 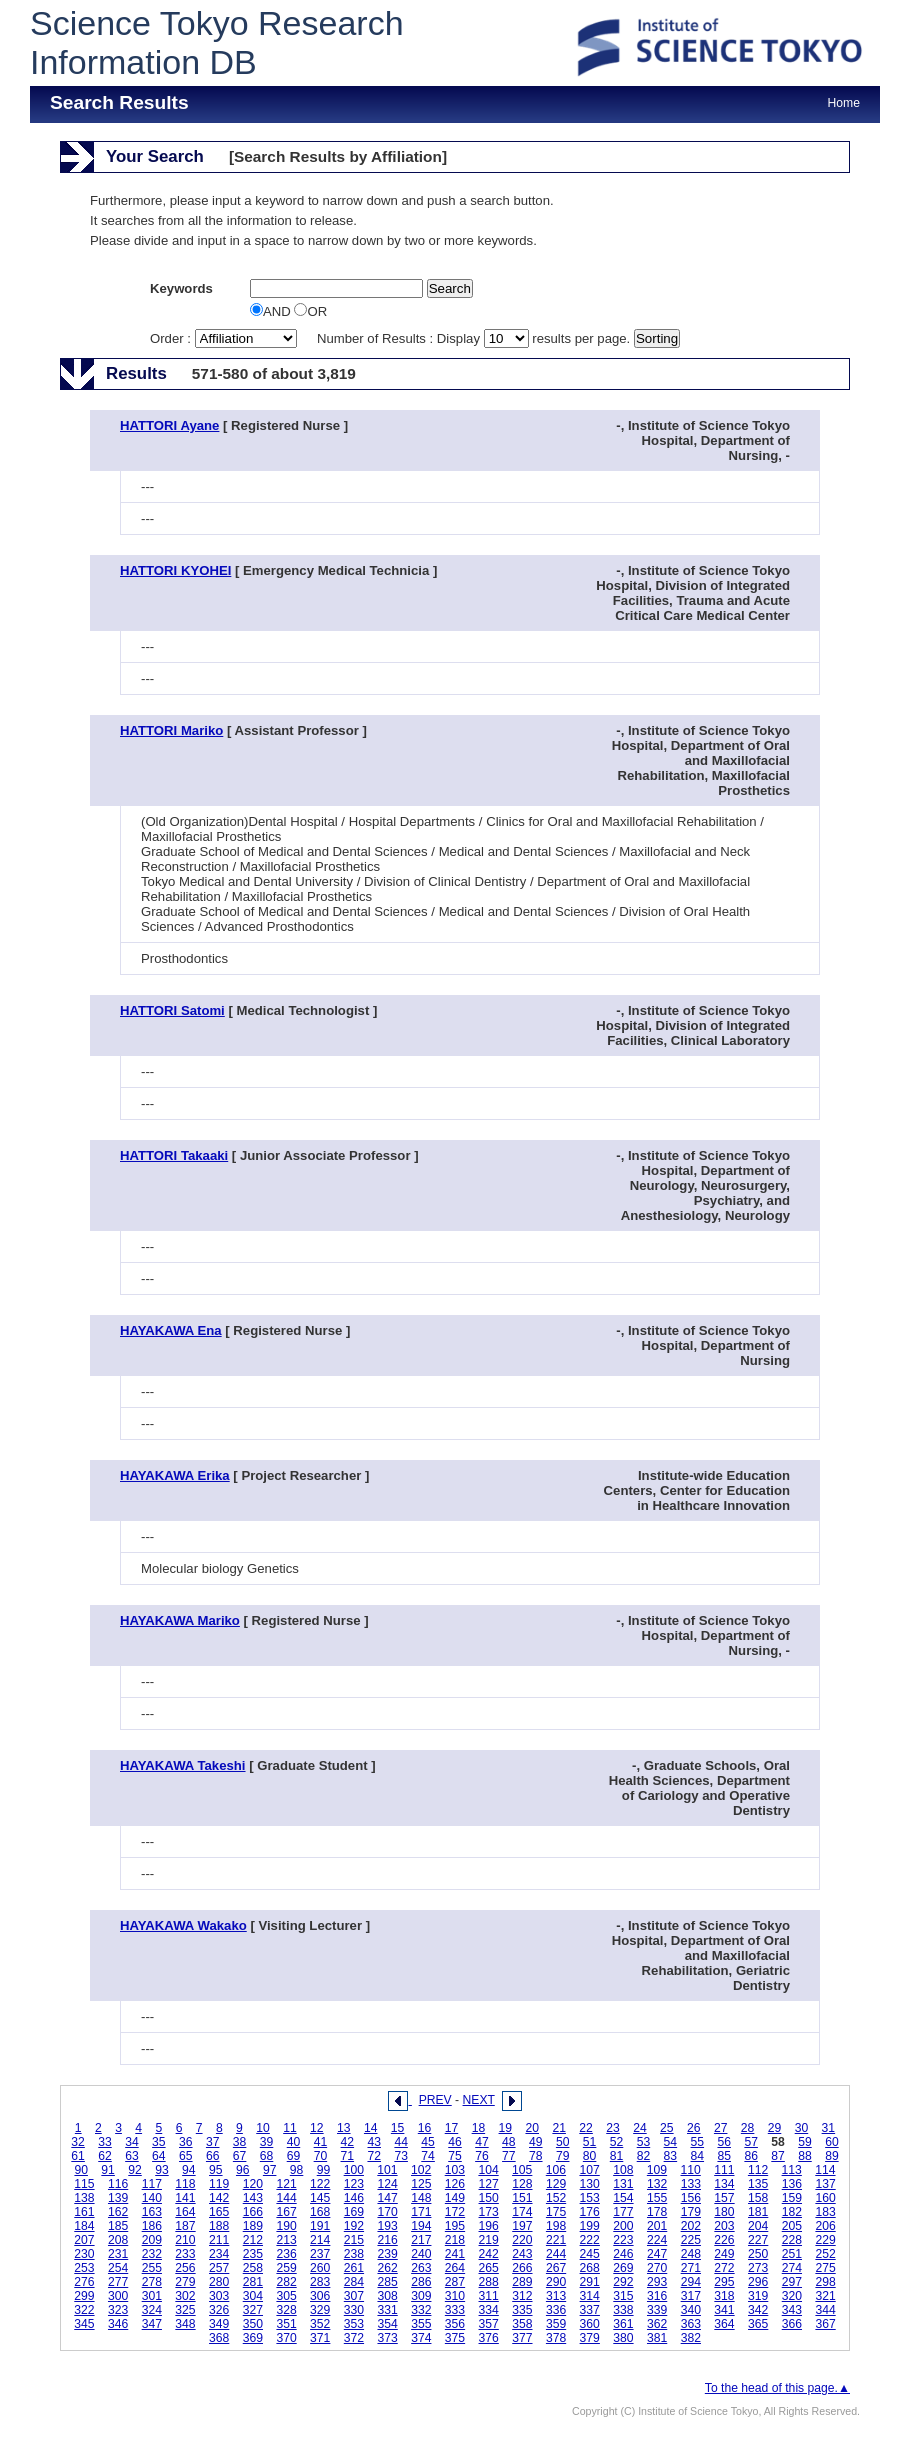 What do you see at coordinates (387, 2240) in the screenshot?
I see `216` at bounding box center [387, 2240].